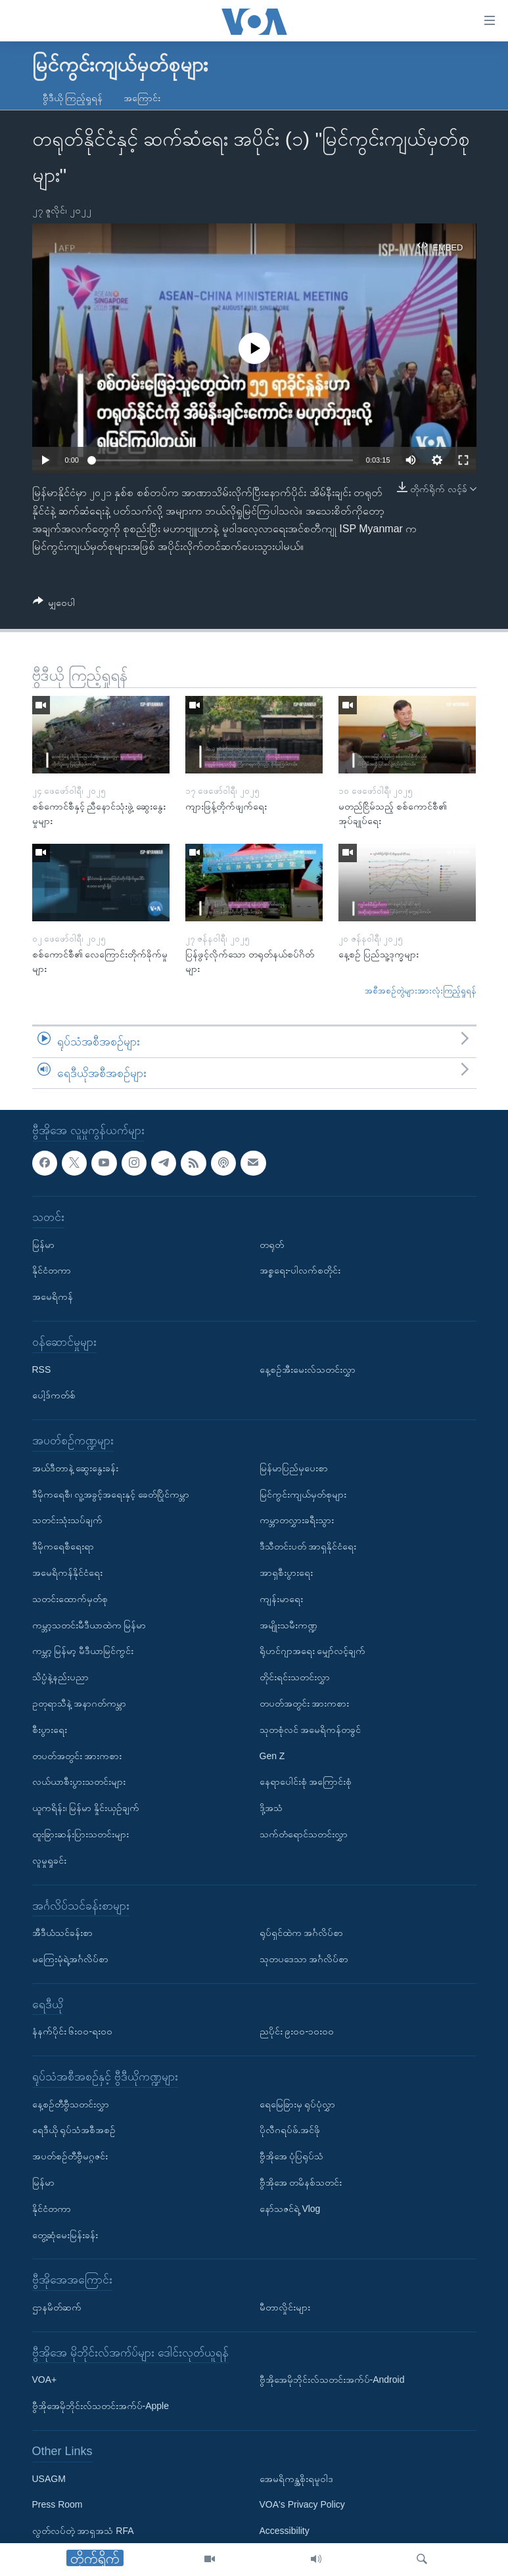 This screenshot has height=2576, width=508. I want to click on ဗွီအိုအေမိုဘိုင်းလ်သတင်းအက်ပ်-Apple, so click(100, 2406).